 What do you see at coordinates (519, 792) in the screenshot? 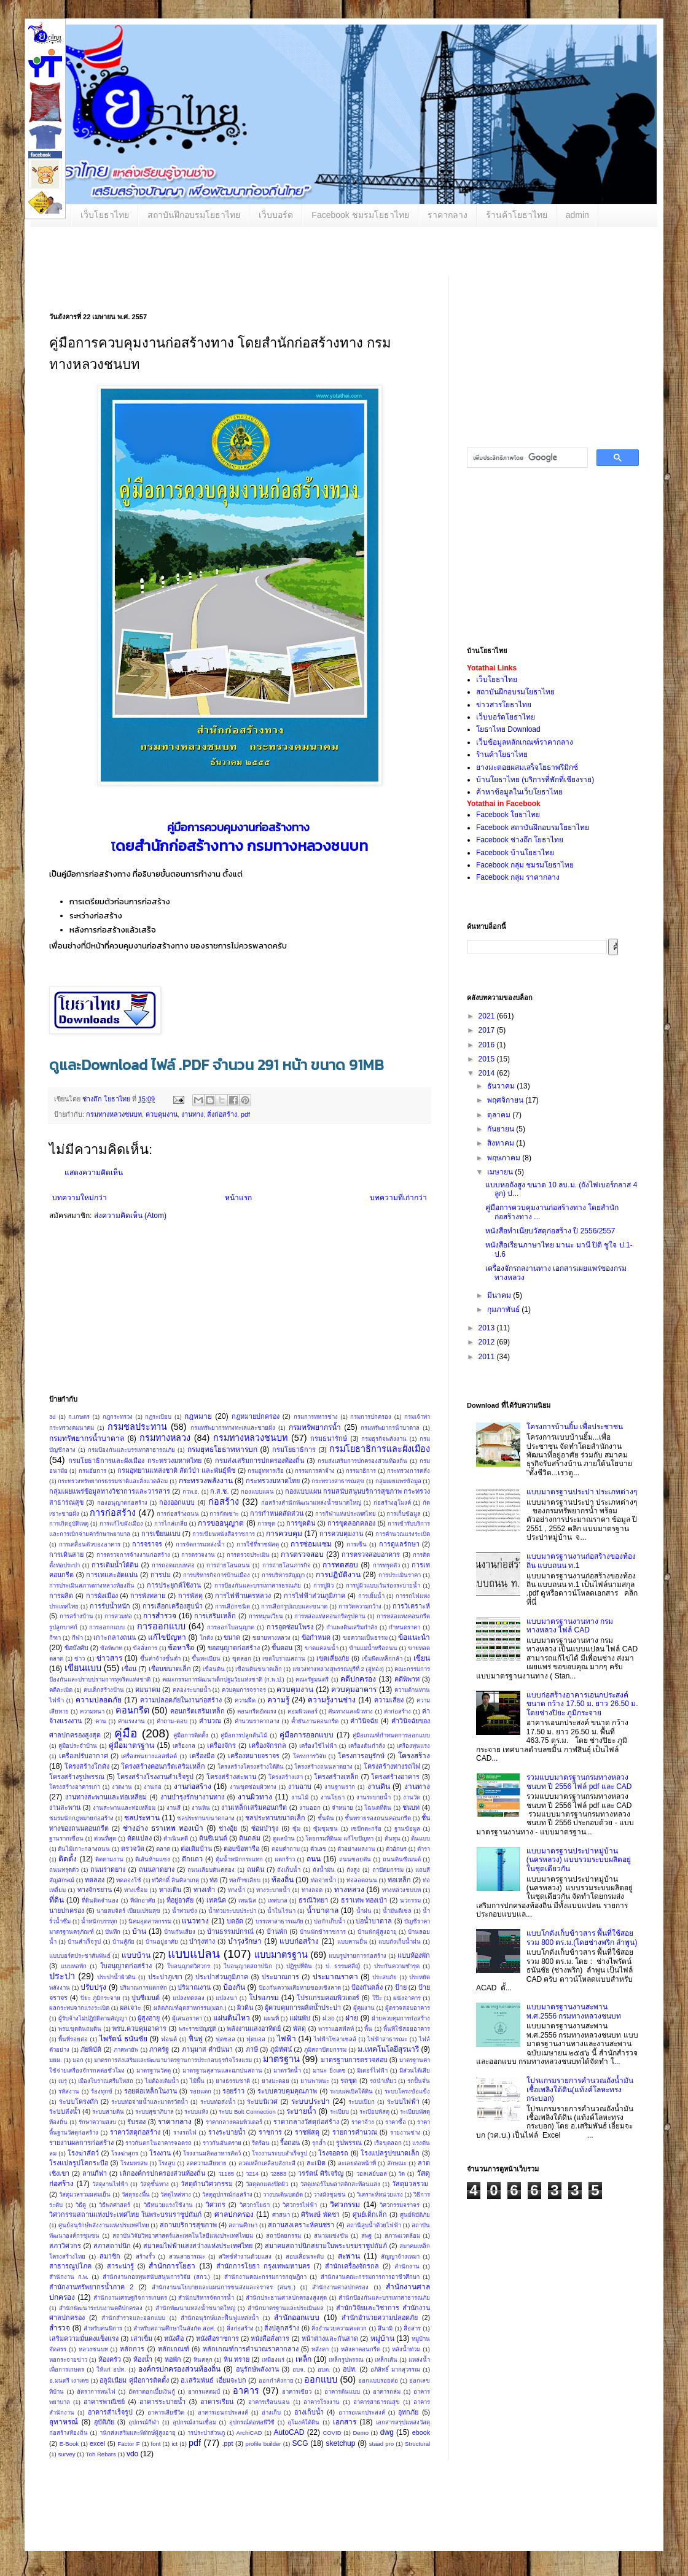
I see `ค้าหาข้อมูลในเว็บโยธาไทย` at bounding box center [519, 792].